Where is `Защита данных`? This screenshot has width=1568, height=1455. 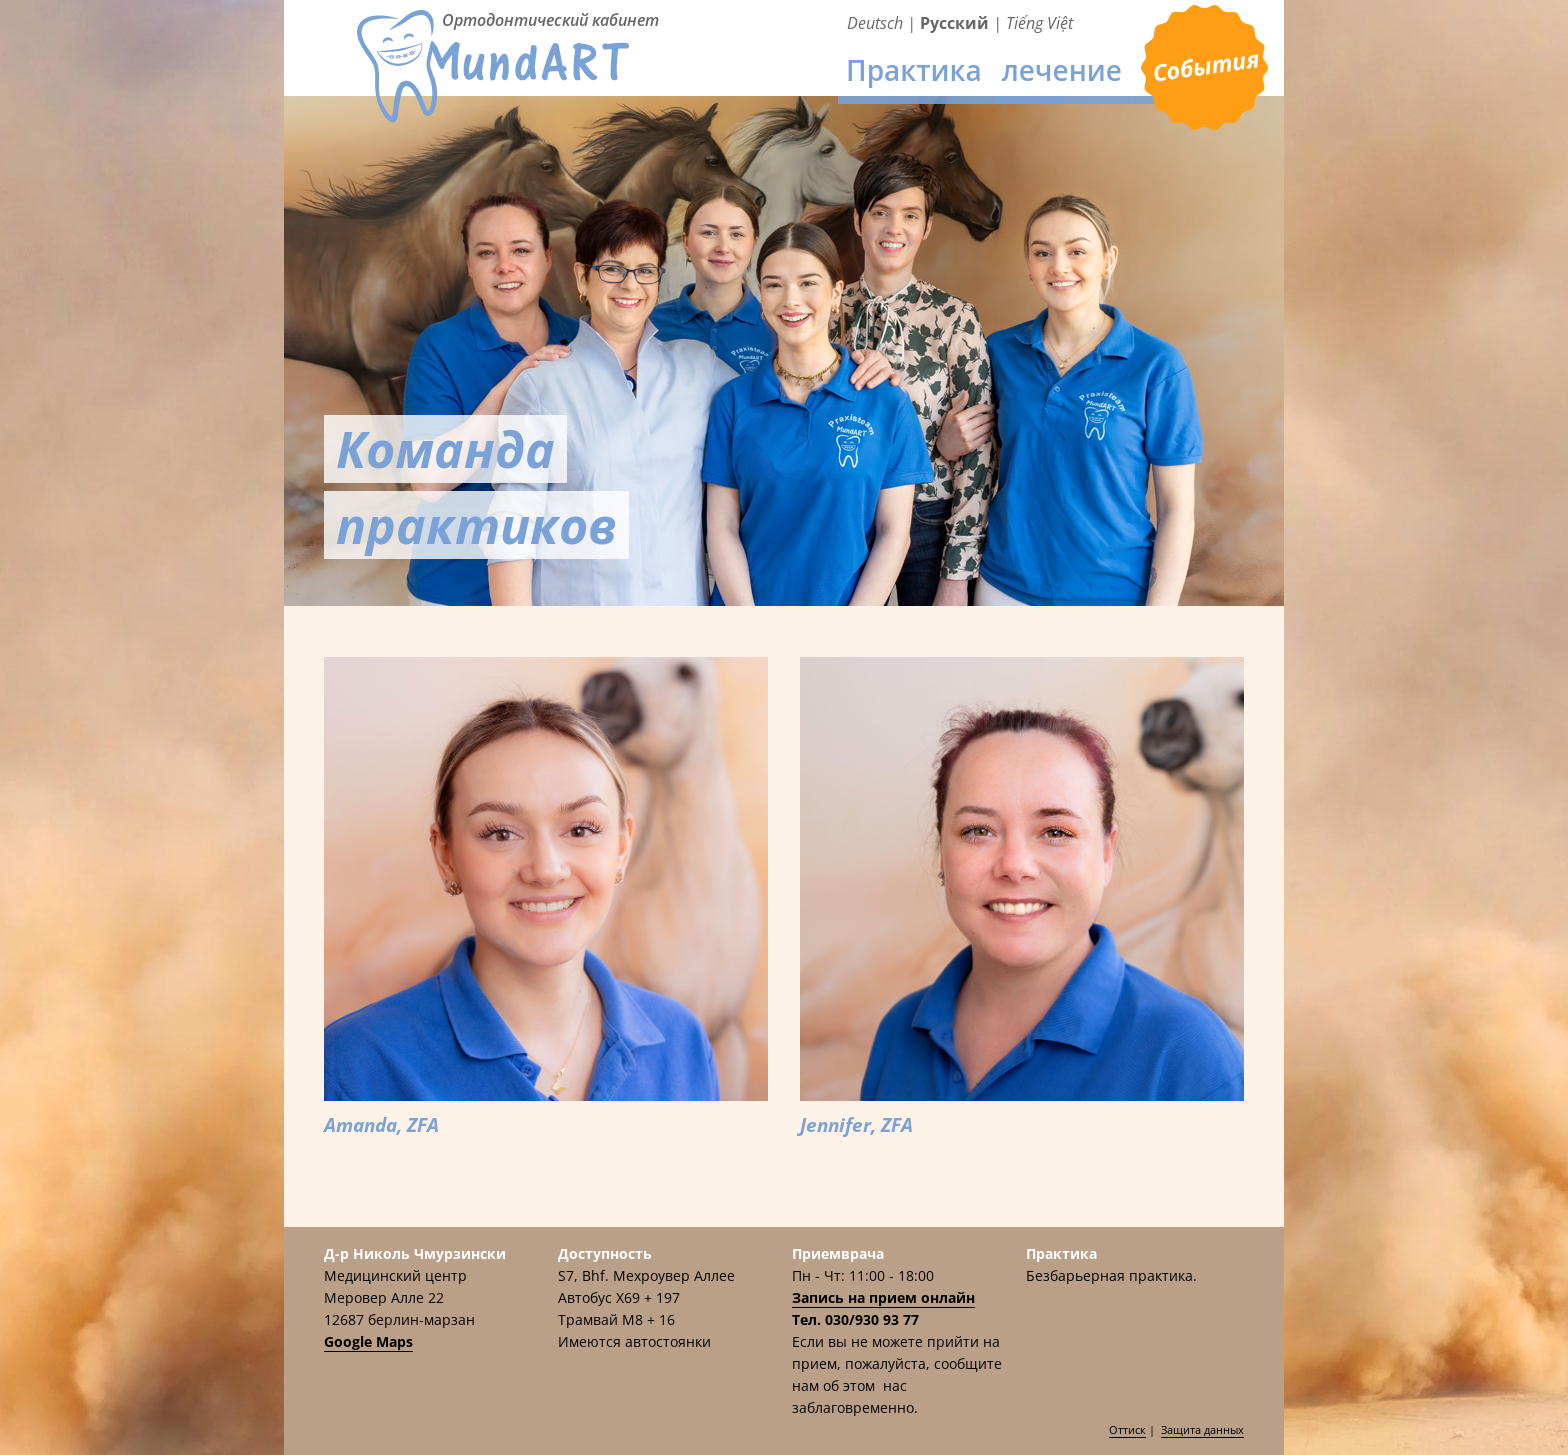
Защита данных is located at coordinates (1202, 1429).